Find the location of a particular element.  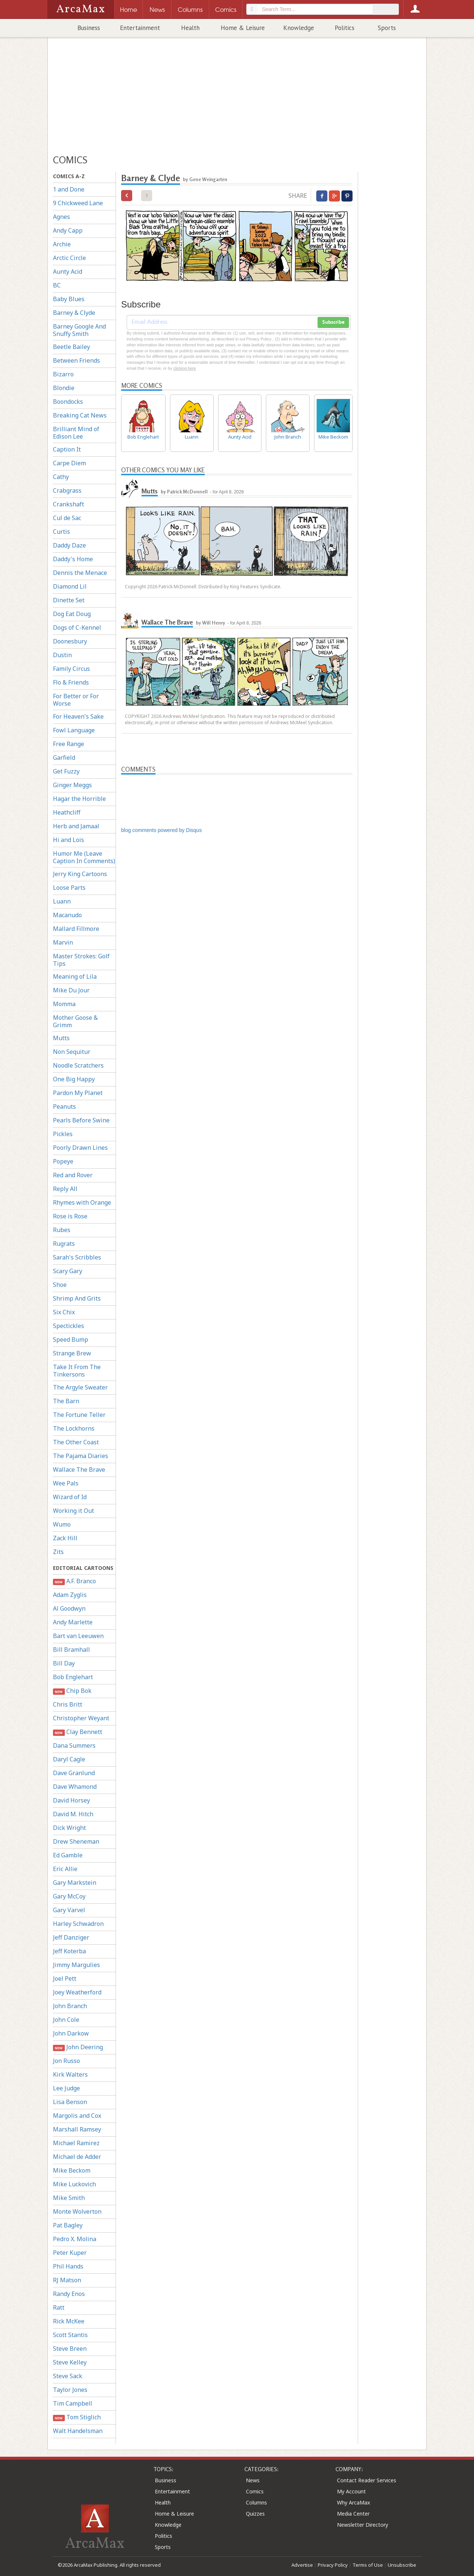

Dana Summers is located at coordinates (74, 1745).